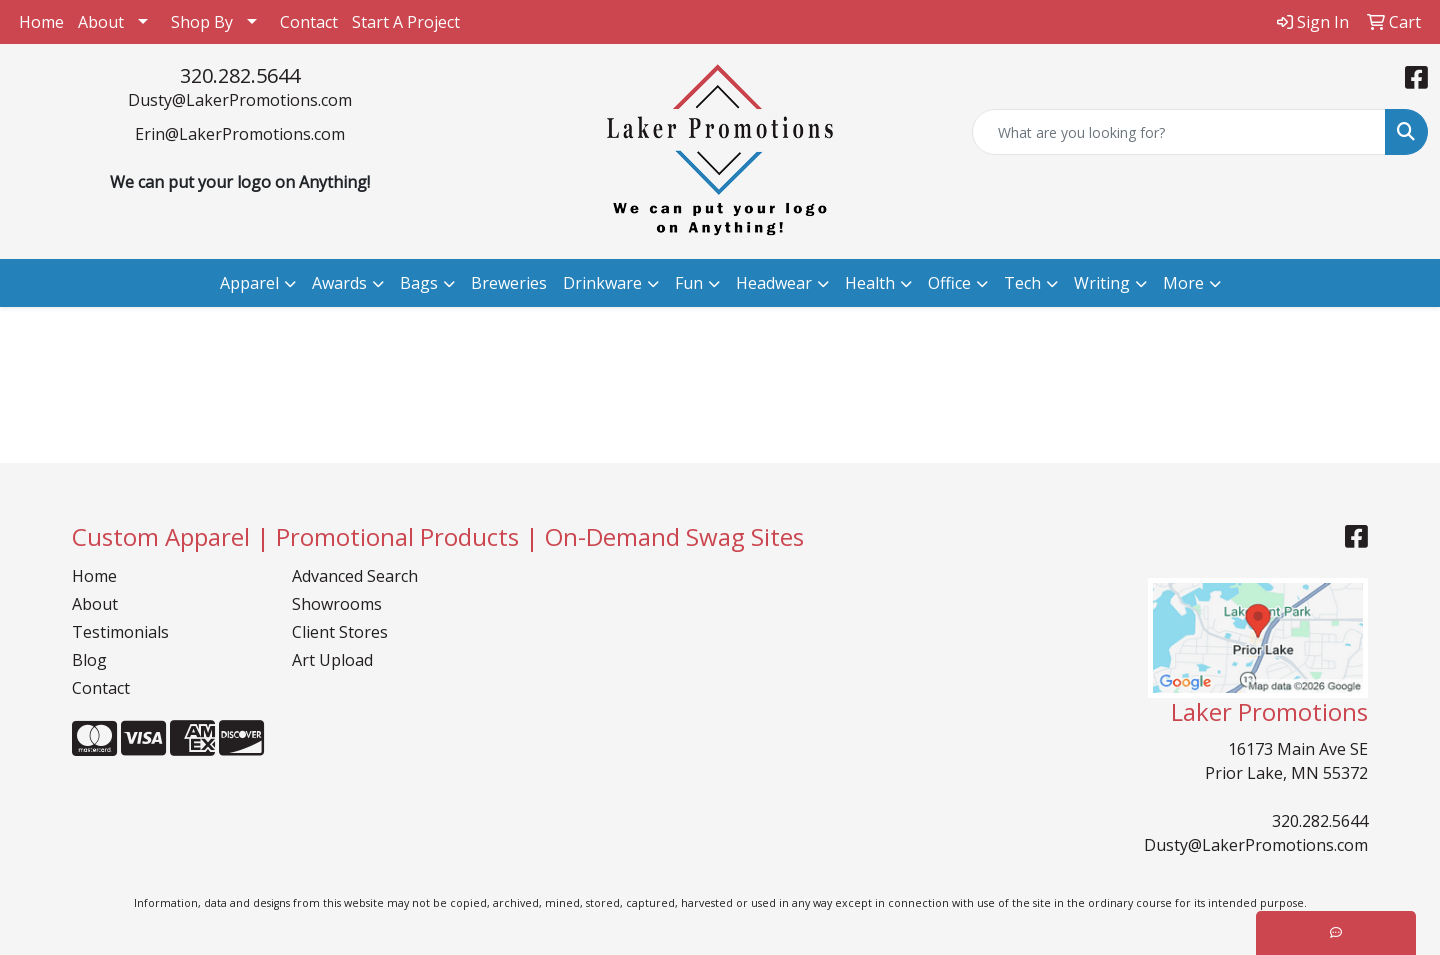 This screenshot has width=1440, height=955. Describe the element at coordinates (240, 75) in the screenshot. I see `320.282.5644` at that location.